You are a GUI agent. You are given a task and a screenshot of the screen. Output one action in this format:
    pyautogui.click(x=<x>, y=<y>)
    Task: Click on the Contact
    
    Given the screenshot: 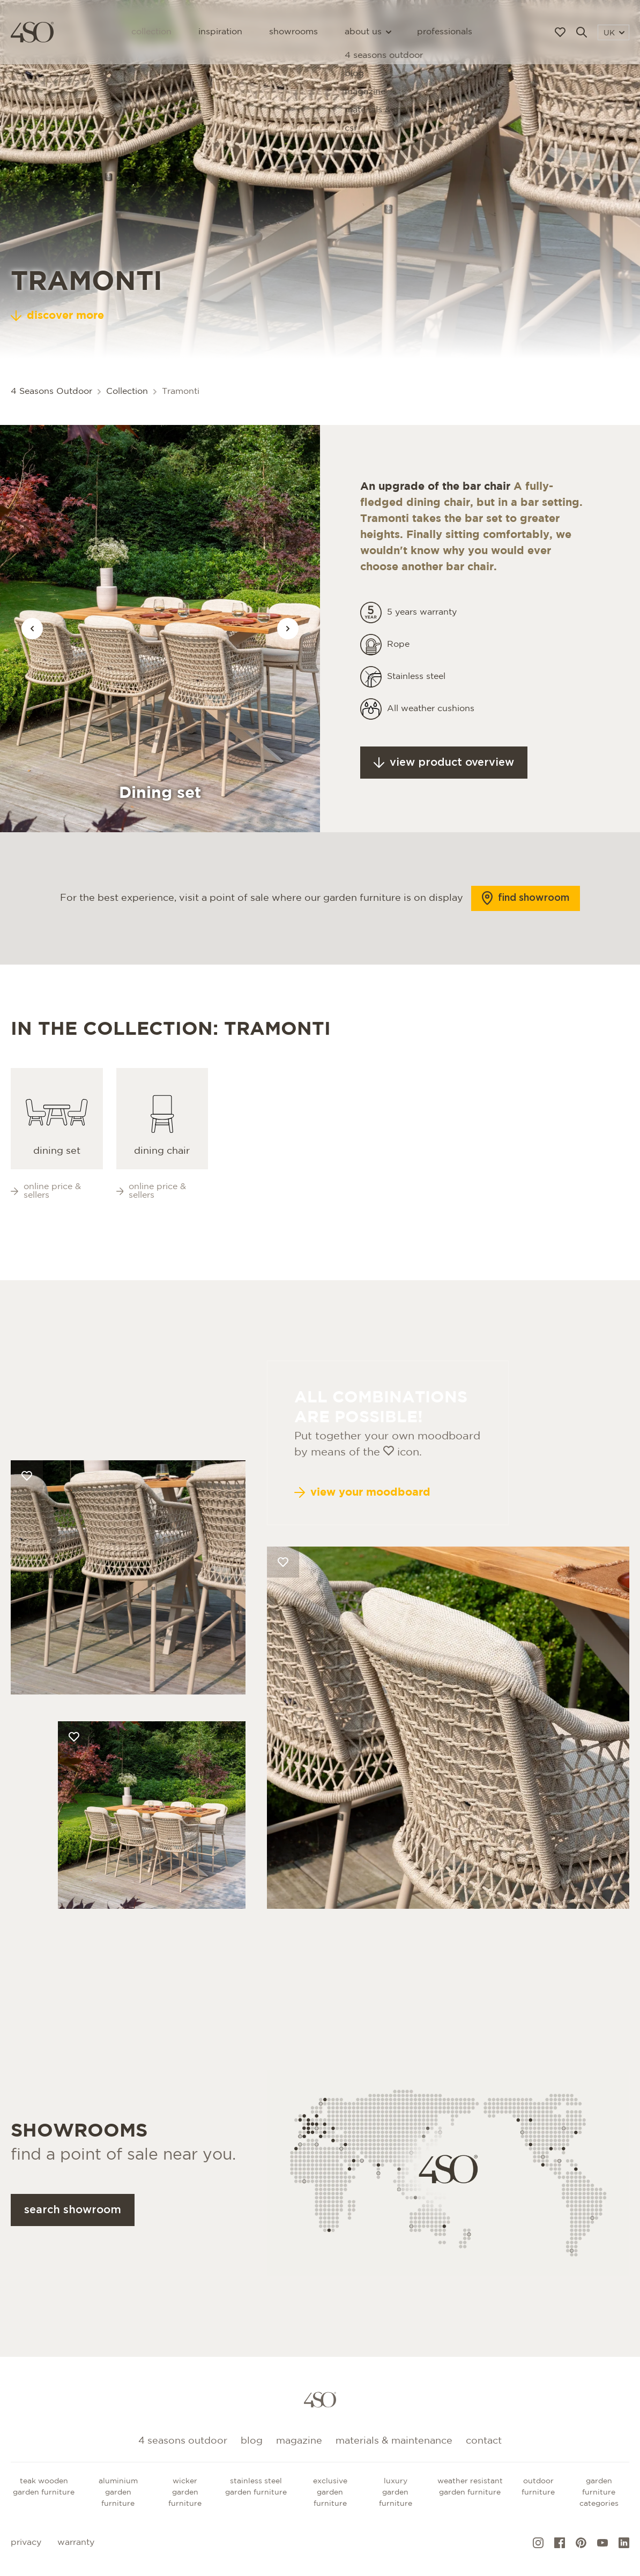 What is the action you would take?
    pyautogui.click(x=484, y=2441)
    